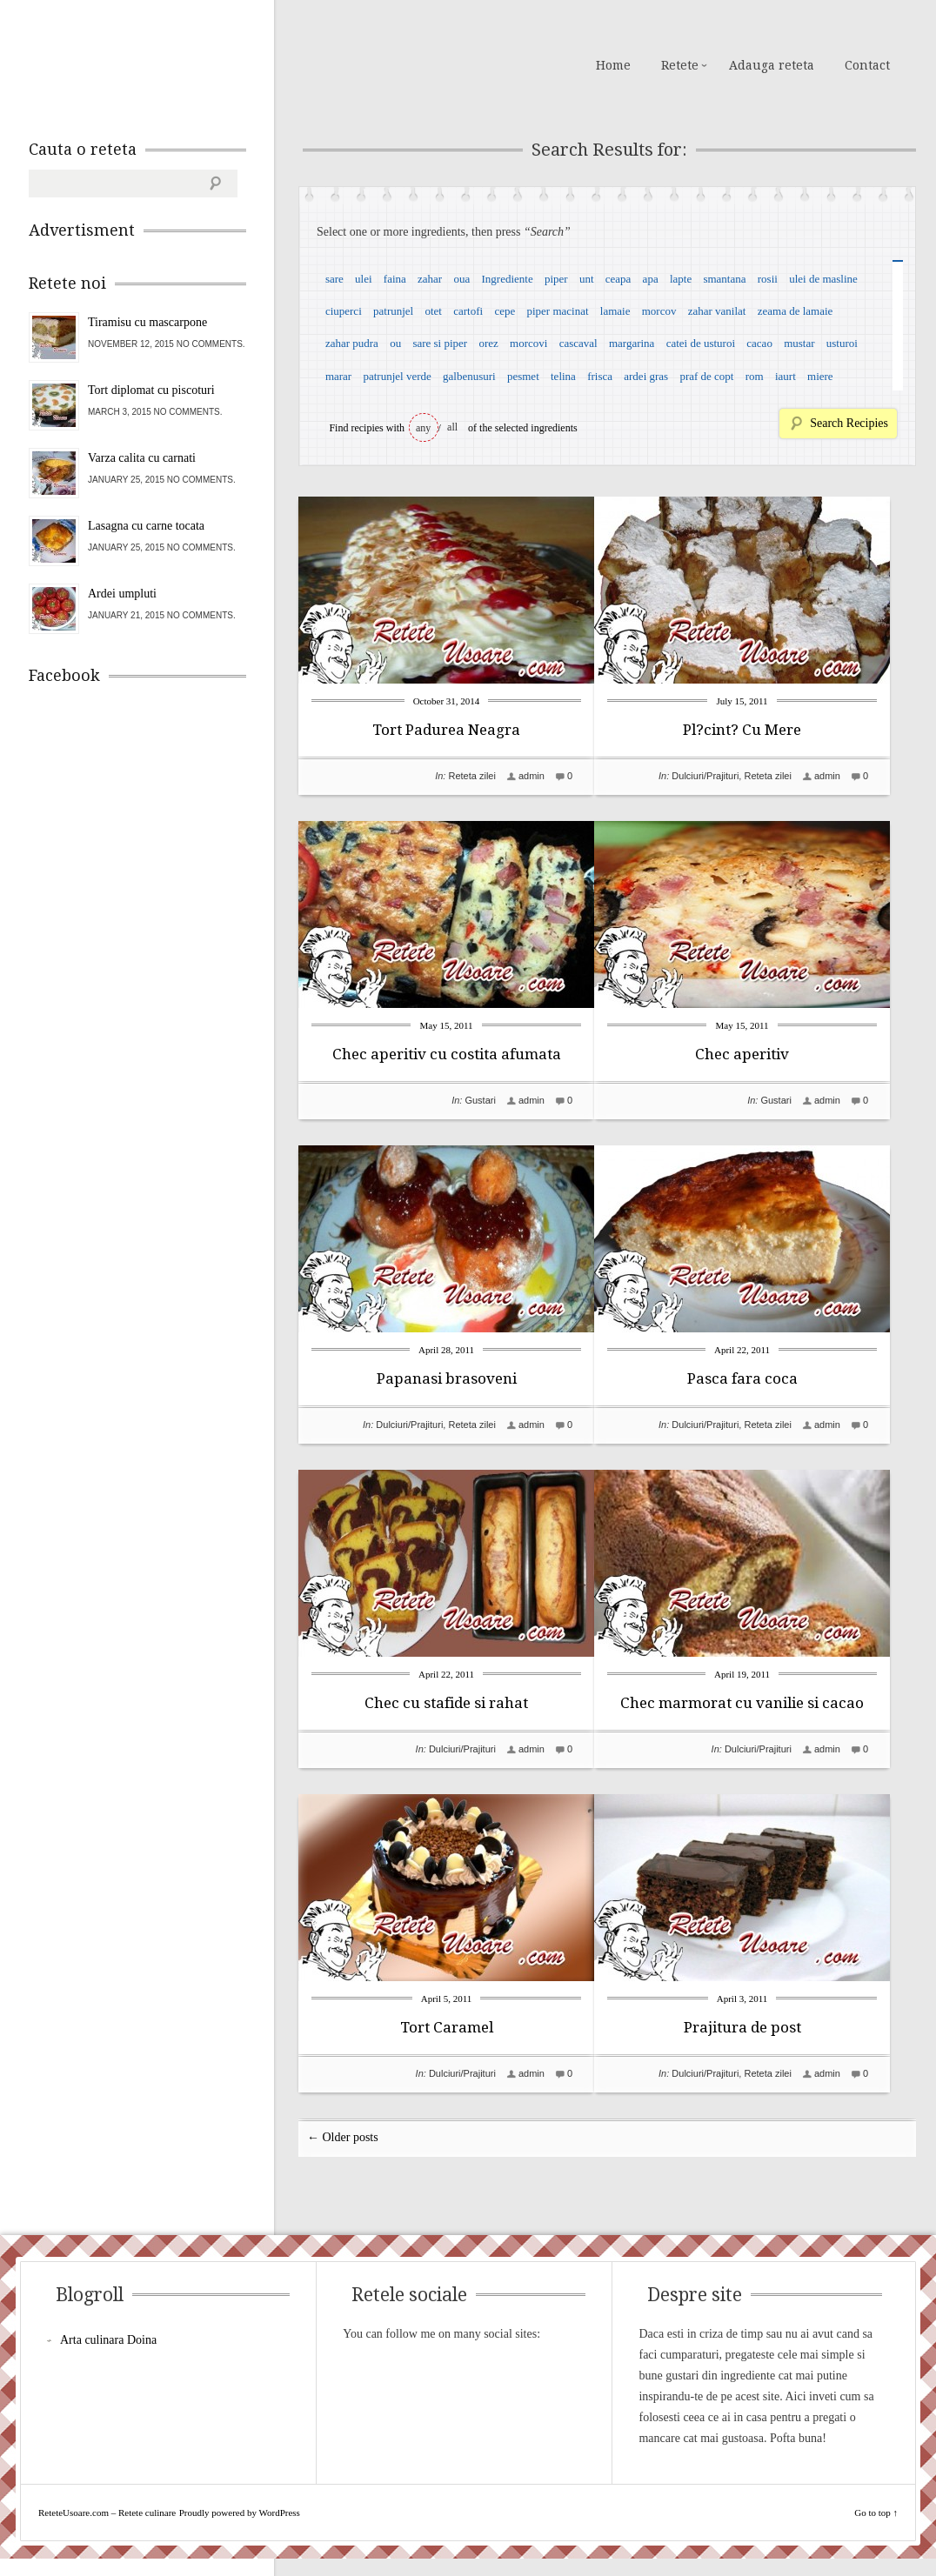 Image resolution: width=936 pixels, height=2576 pixels. Describe the element at coordinates (423, 428) in the screenshot. I see `any` at that location.